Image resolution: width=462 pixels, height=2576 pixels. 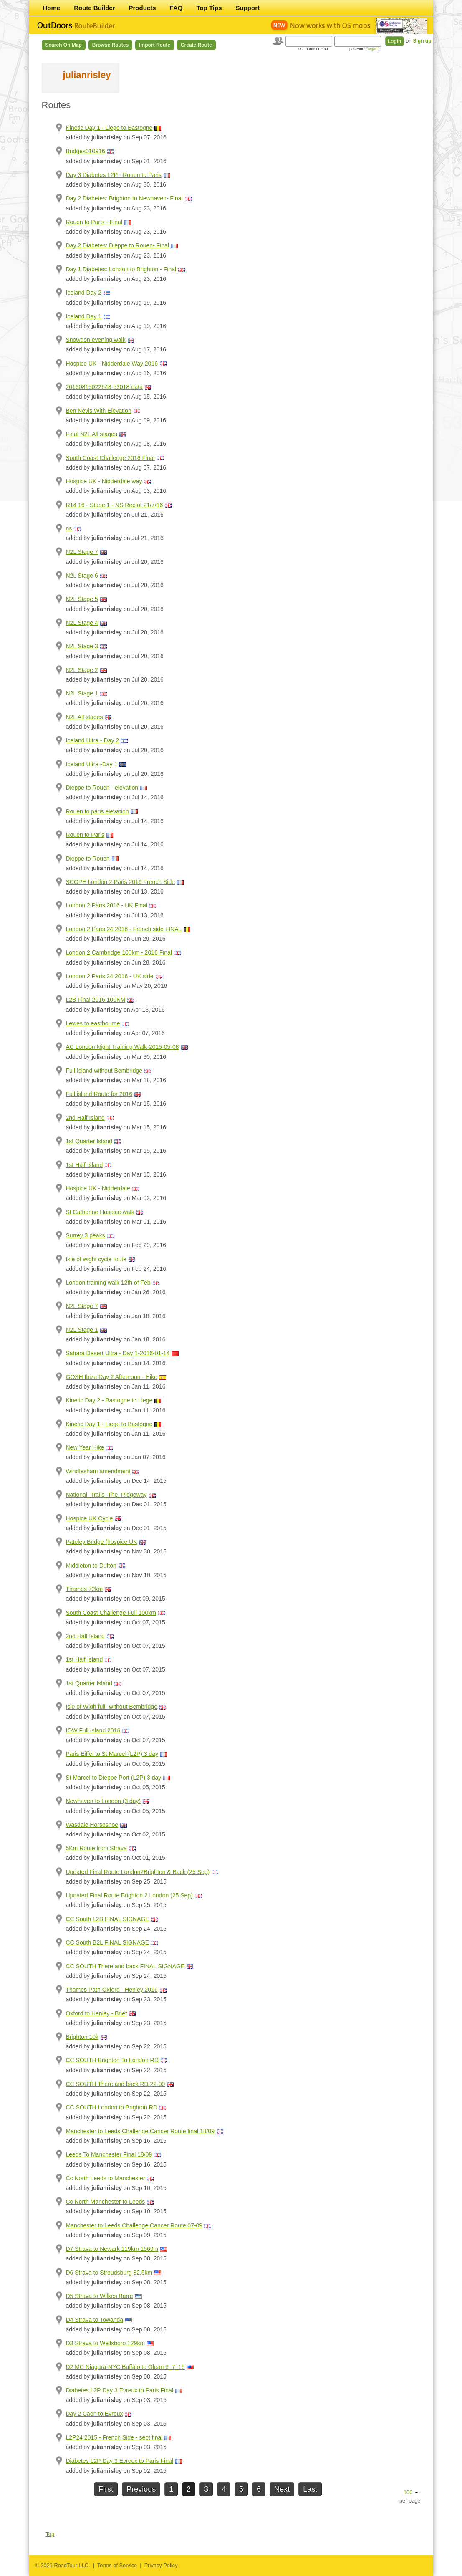 What do you see at coordinates (95, 2319) in the screenshot?
I see `D4 Strava to Towanda` at bounding box center [95, 2319].